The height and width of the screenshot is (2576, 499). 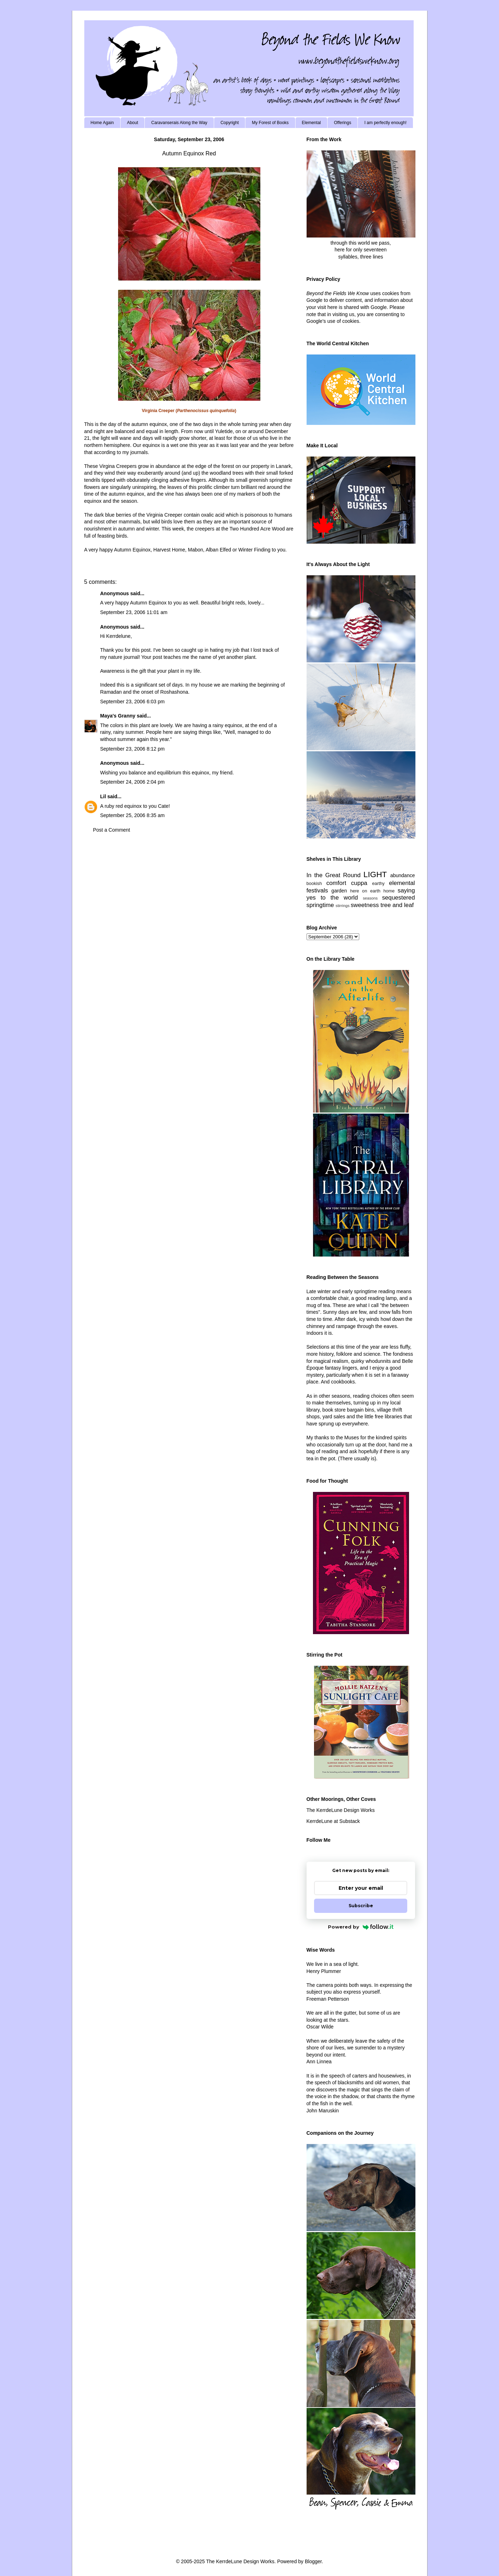 What do you see at coordinates (343, 905) in the screenshot?
I see `stirrings` at bounding box center [343, 905].